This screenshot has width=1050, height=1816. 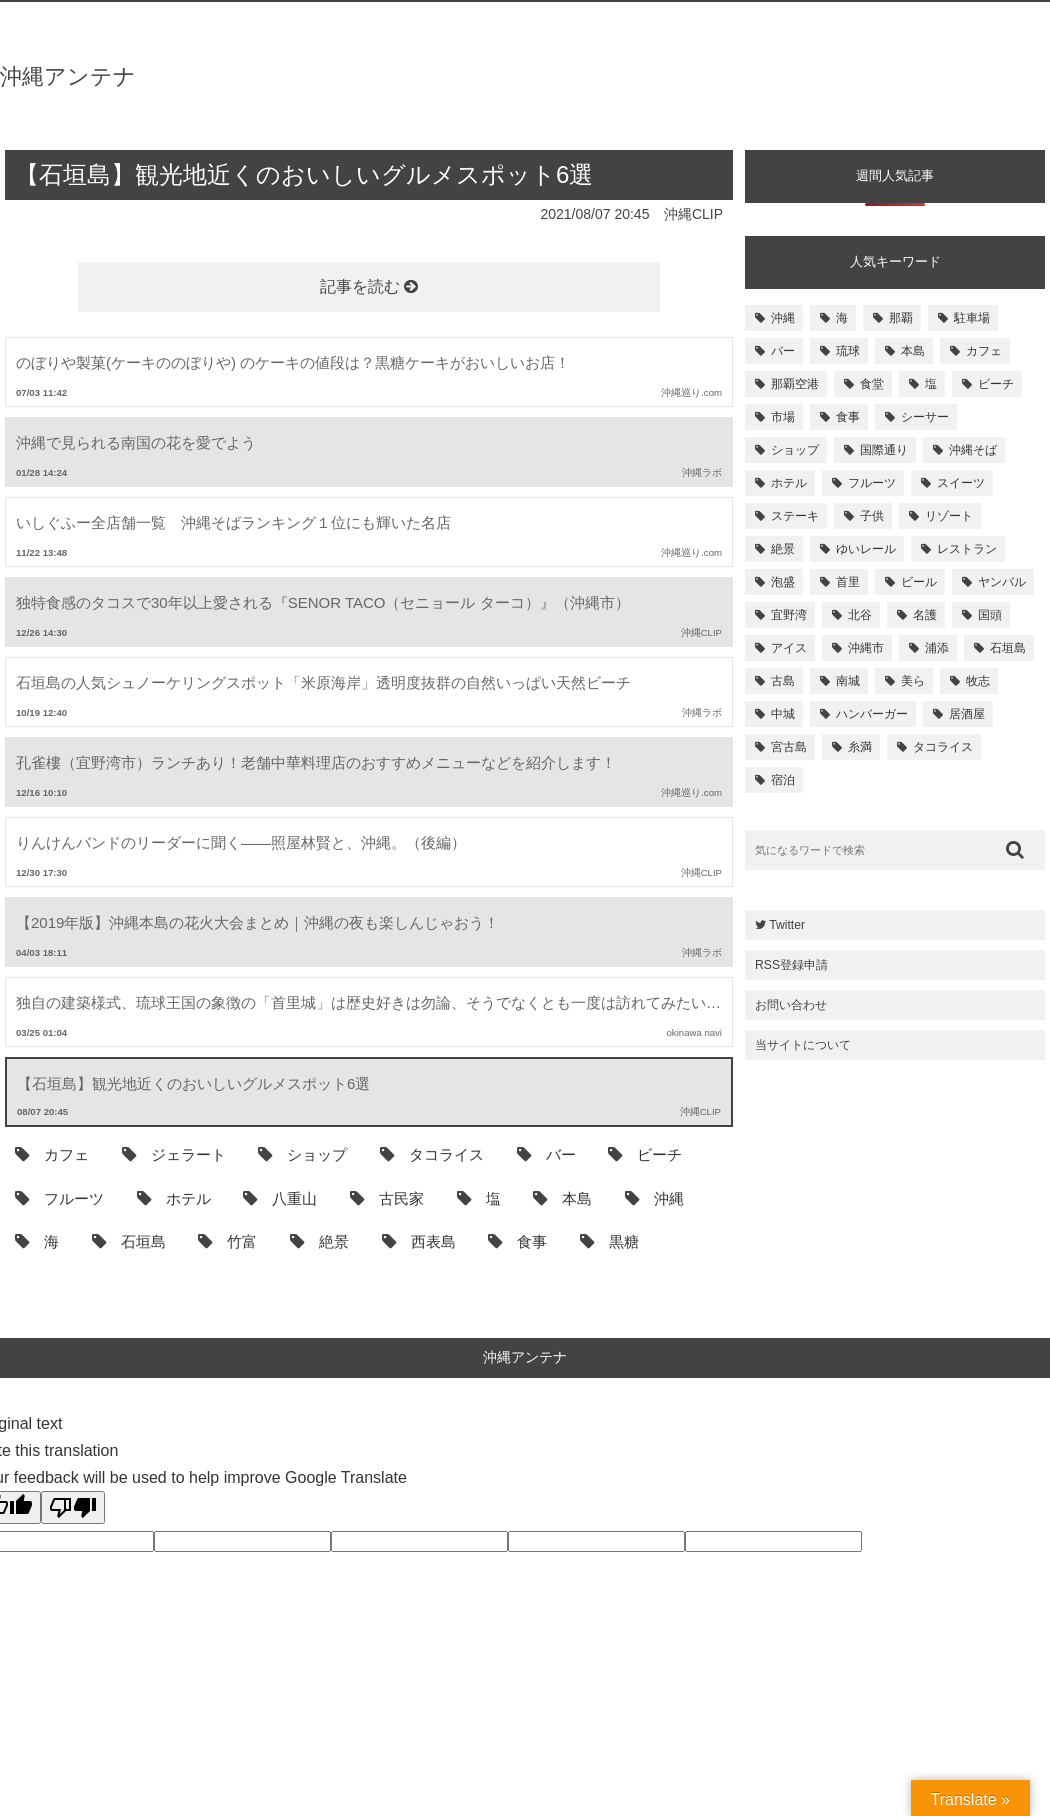 What do you see at coordinates (795, 384) in the screenshot?
I see `那覇空港 [那覇空港 (270個の項目)]` at bounding box center [795, 384].